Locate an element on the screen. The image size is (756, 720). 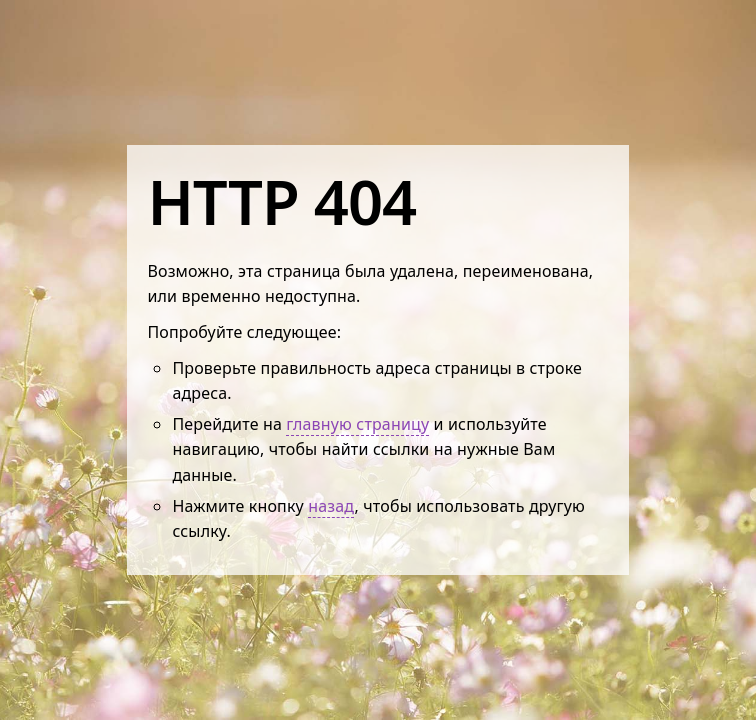
главную страницу is located at coordinates (357, 424).